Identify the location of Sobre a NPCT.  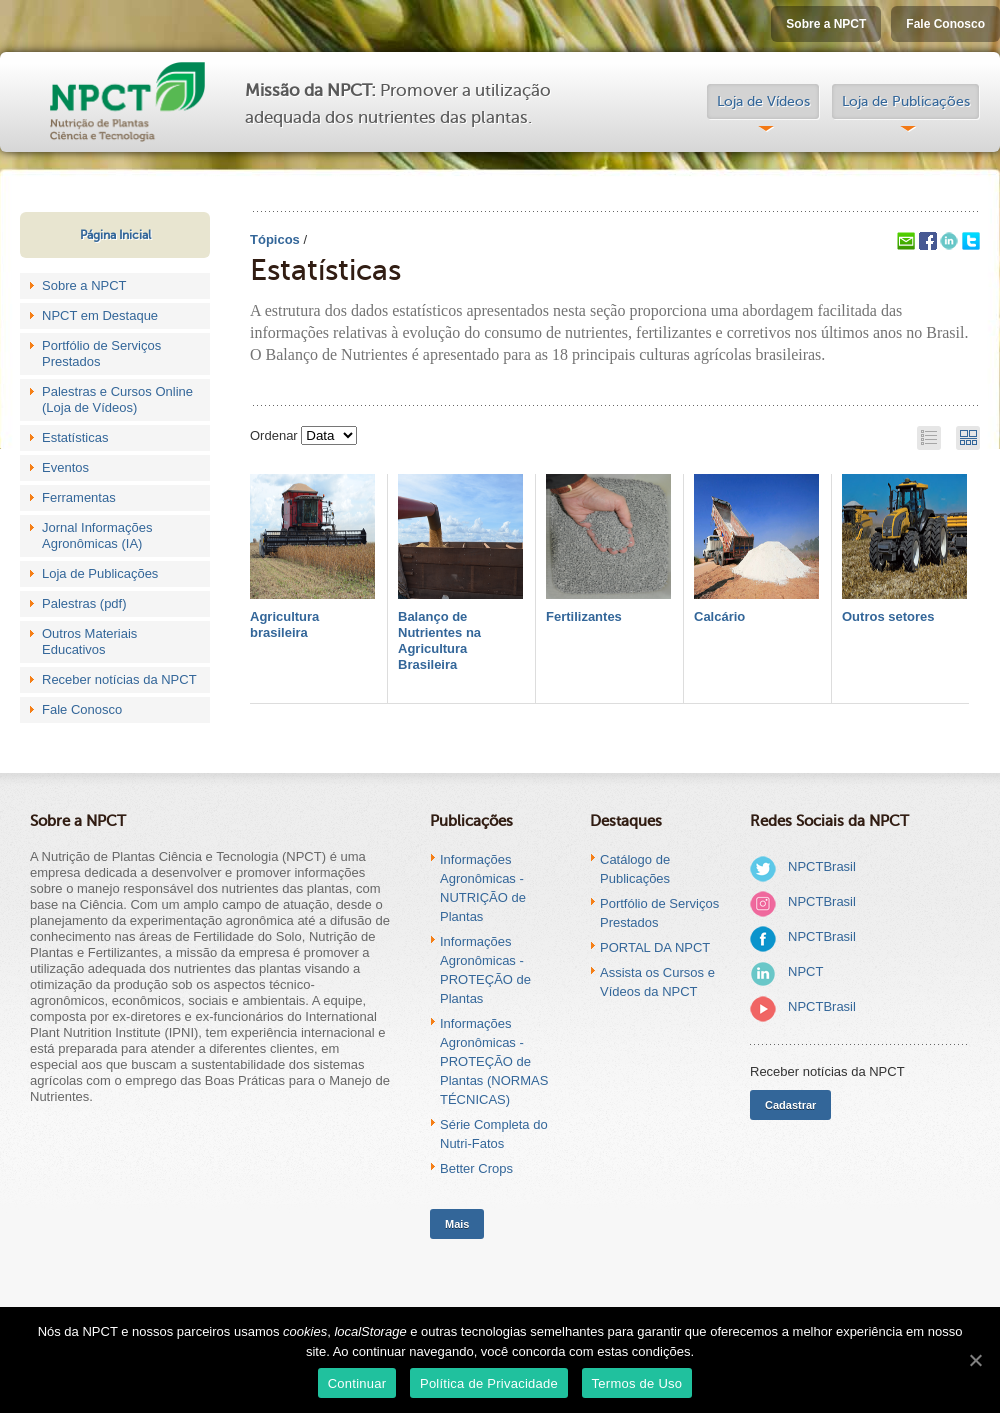
(826, 24).